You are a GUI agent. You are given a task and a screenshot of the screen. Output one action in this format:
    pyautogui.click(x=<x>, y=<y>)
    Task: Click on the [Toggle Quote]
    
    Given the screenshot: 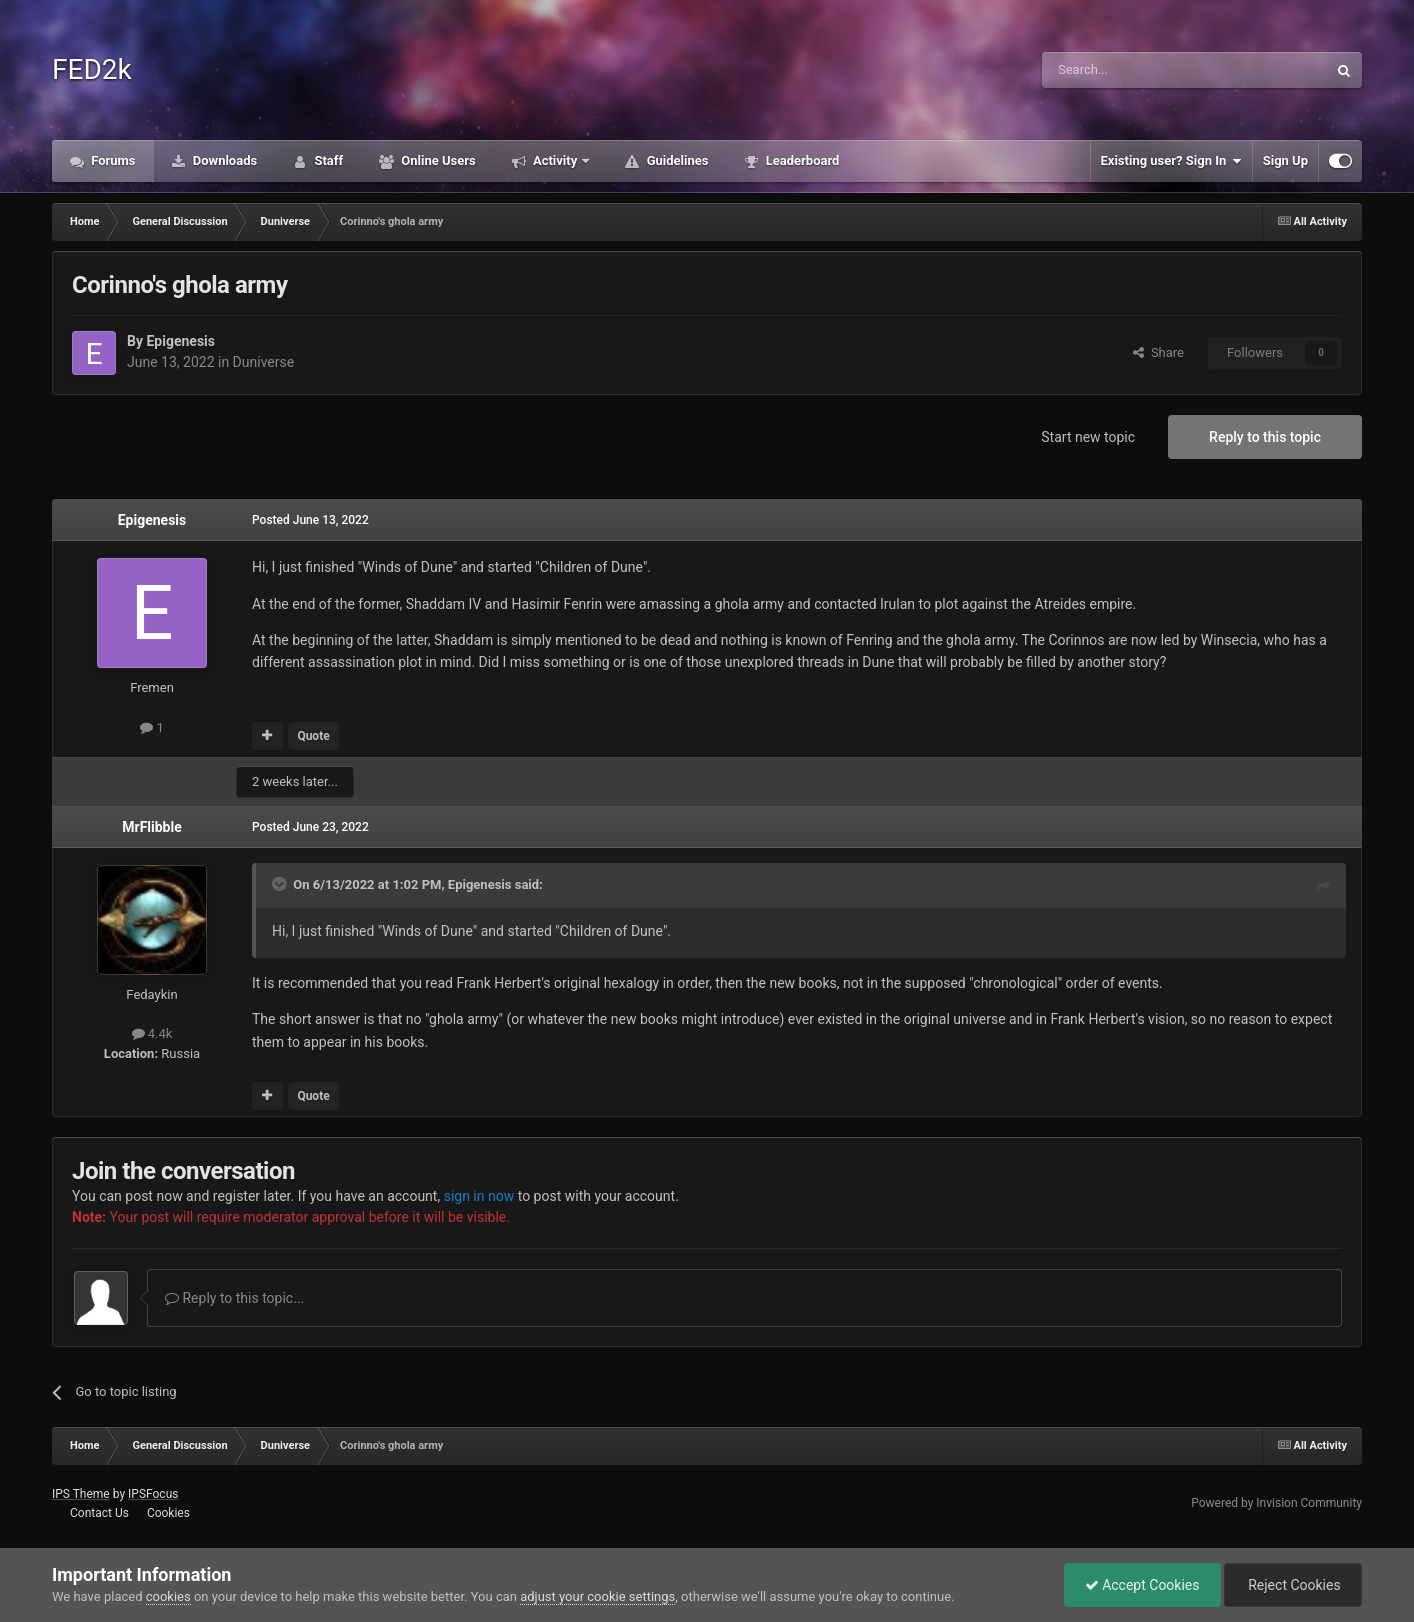 What is the action you would take?
    pyautogui.click(x=281, y=884)
    